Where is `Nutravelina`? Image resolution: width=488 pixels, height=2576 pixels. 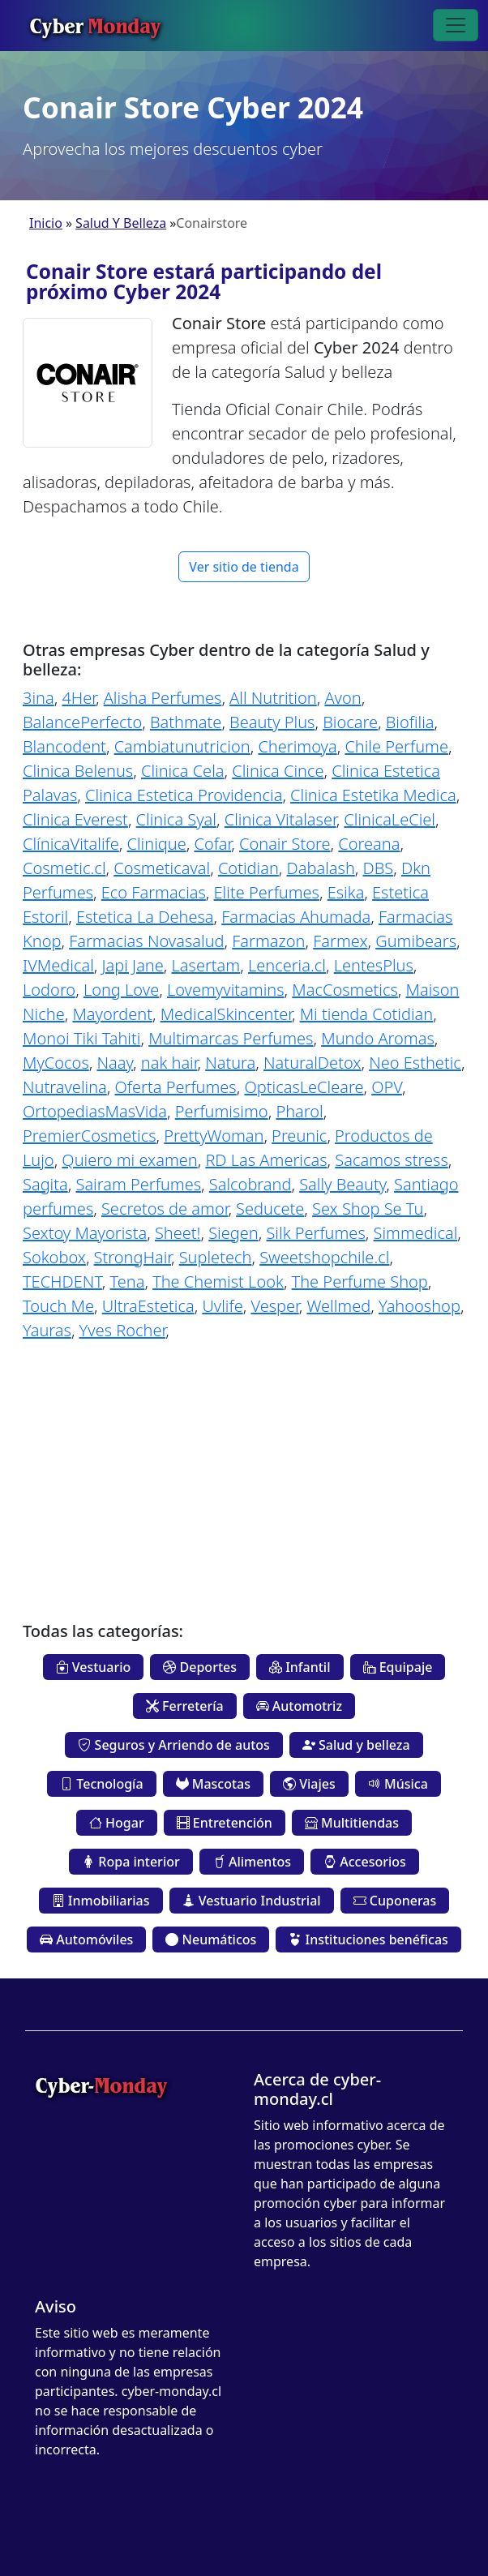 Nutravelina is located at coordinates (65, 1087).